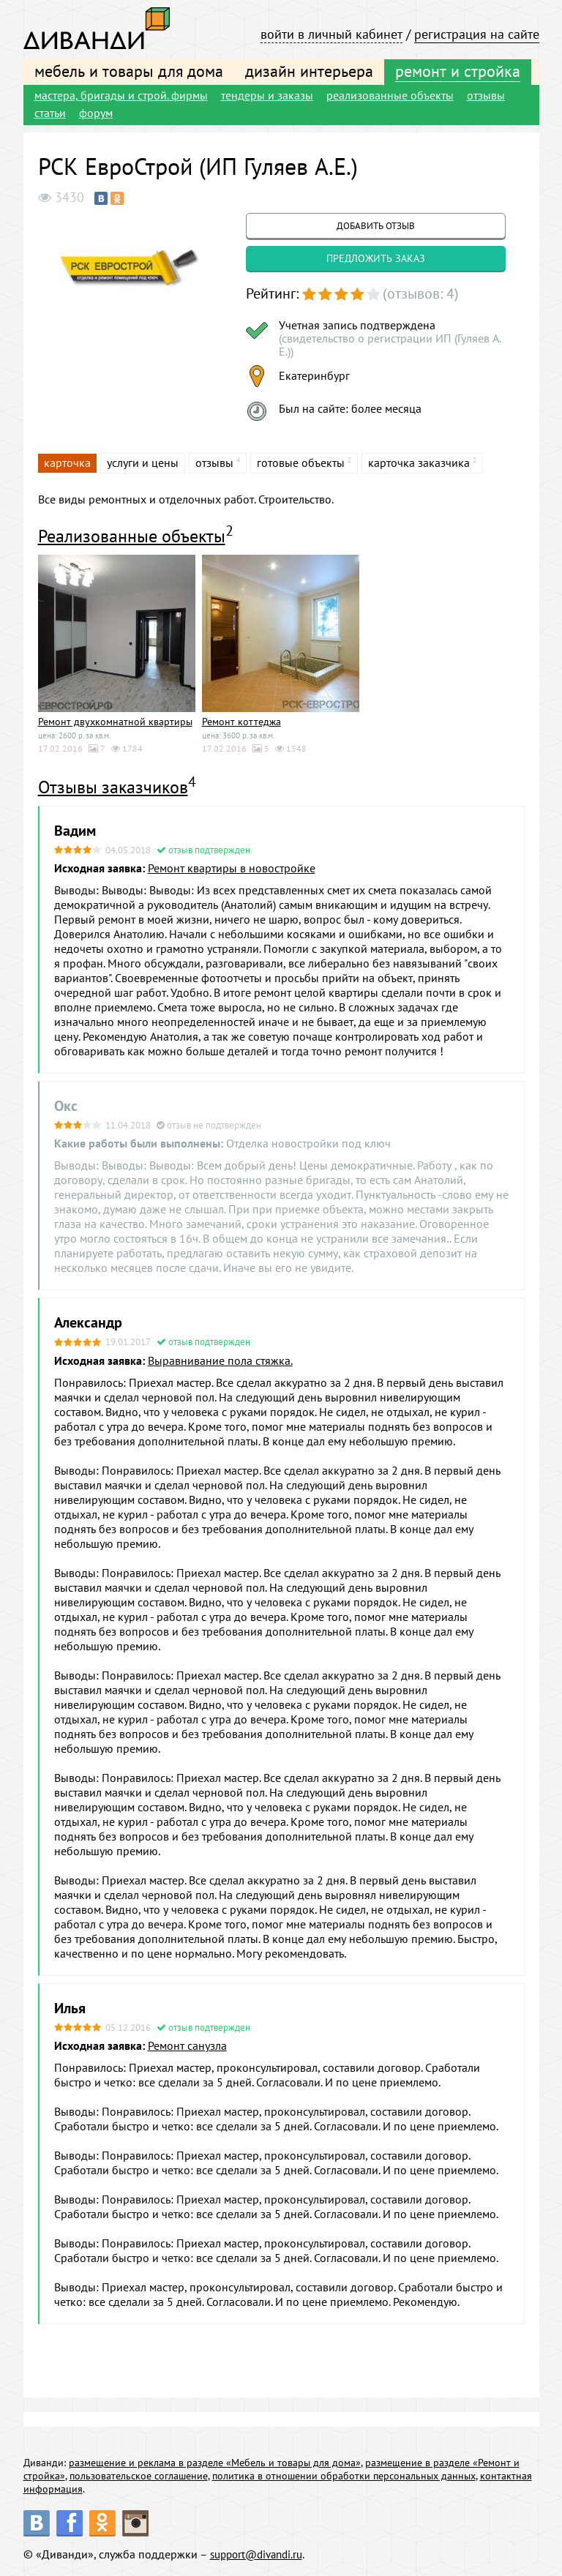 Image resolution: width=562 pixels, height=2576 pixels. I want to click on размещение и реклама в разделе «Мебель и товары для дома», so click(215, 2462).